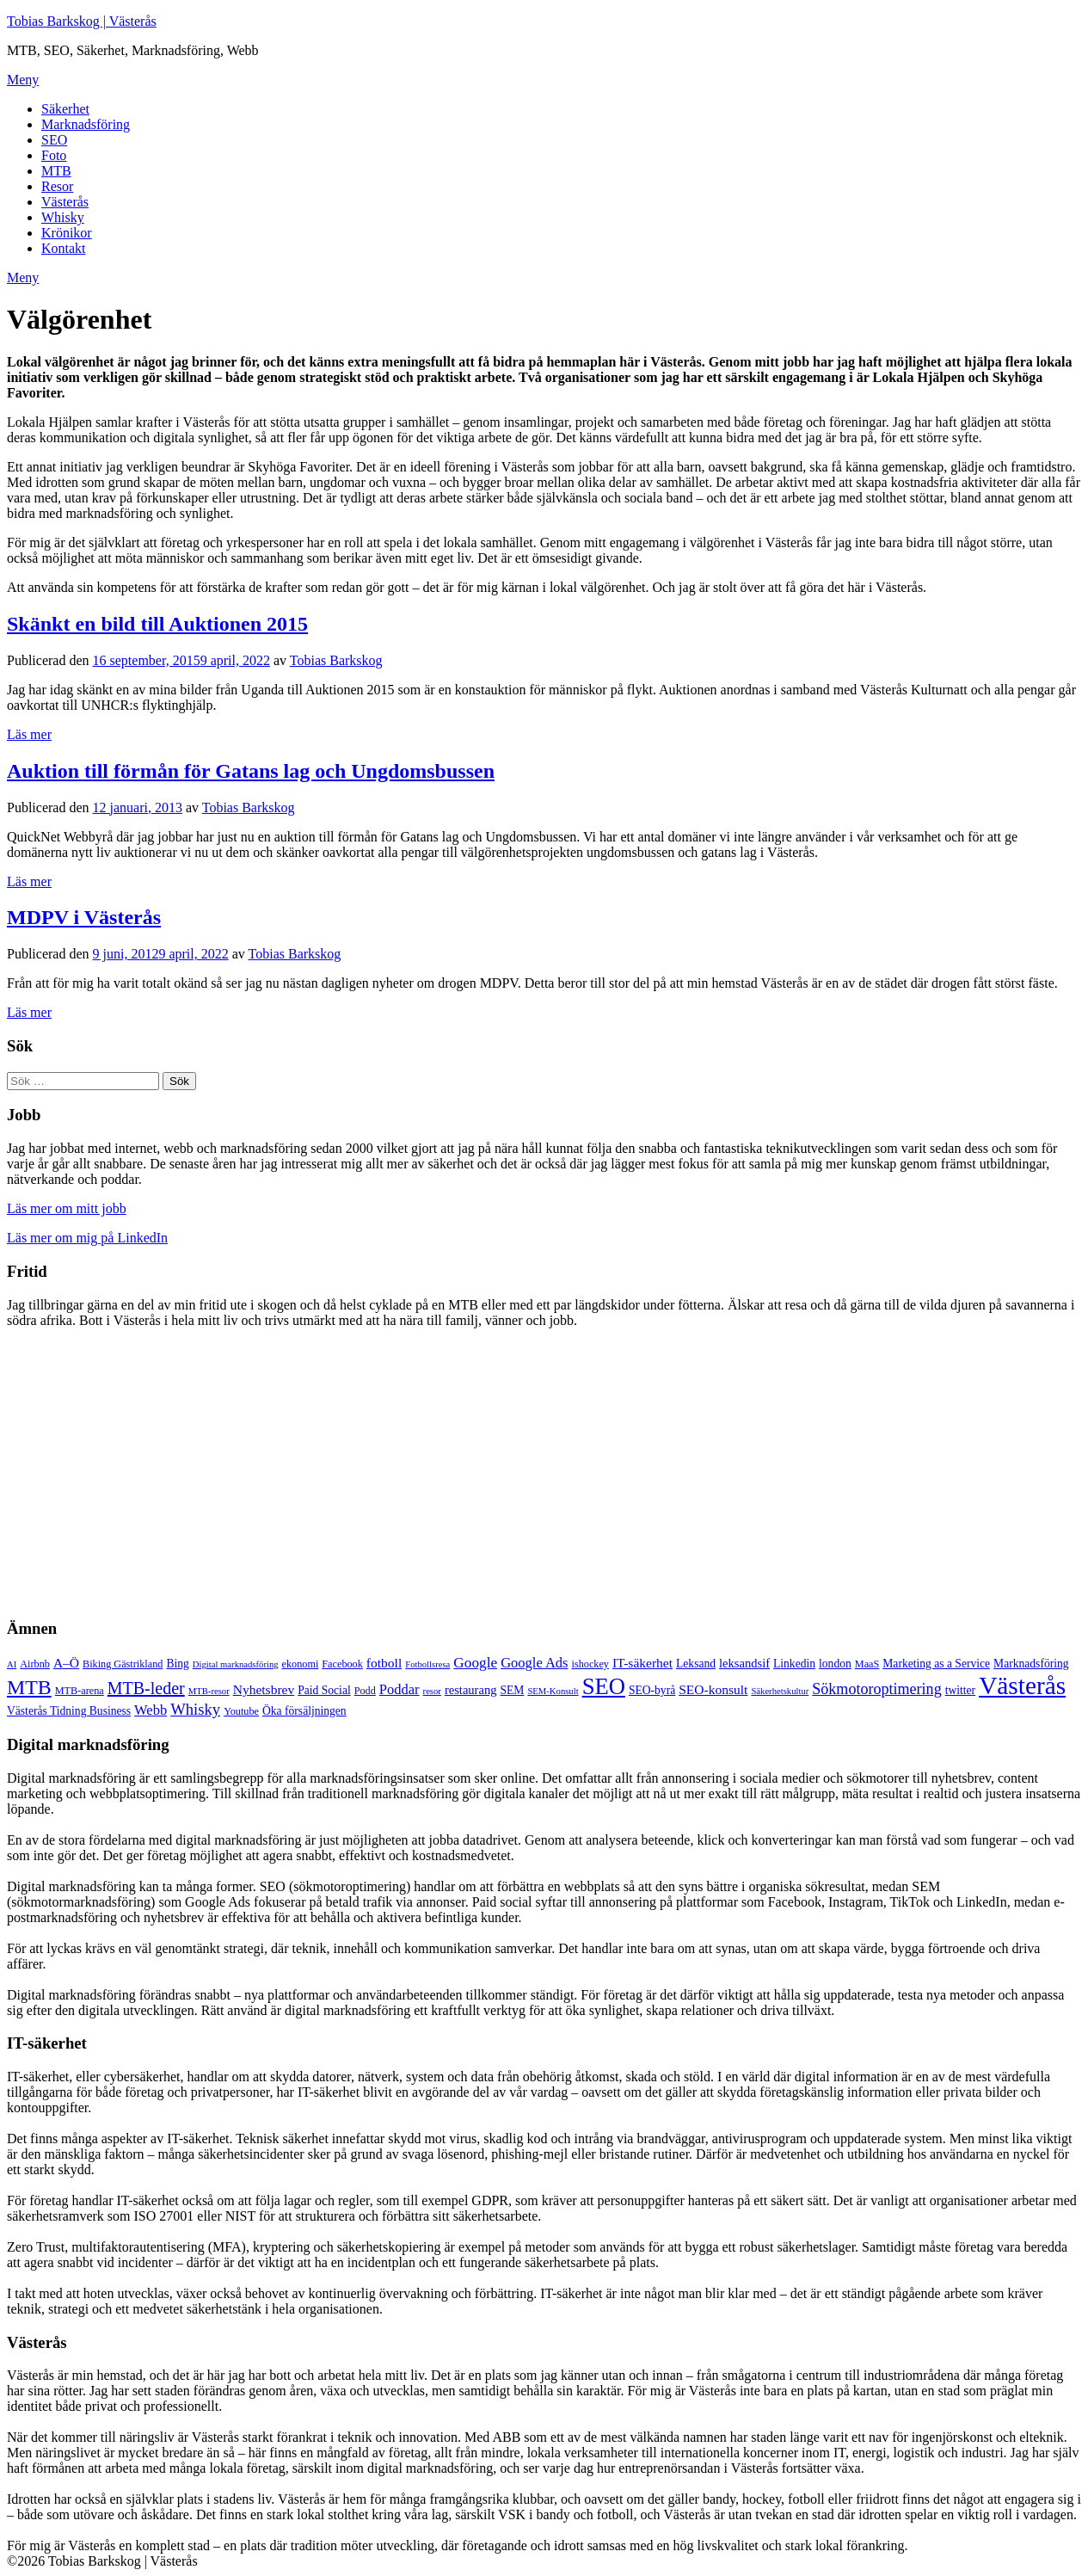  Describe the element at coordinates (713, 1689) in the screenshot. I see `SEO-konsult [SEO-konsult (8 objekt)]` at that location.